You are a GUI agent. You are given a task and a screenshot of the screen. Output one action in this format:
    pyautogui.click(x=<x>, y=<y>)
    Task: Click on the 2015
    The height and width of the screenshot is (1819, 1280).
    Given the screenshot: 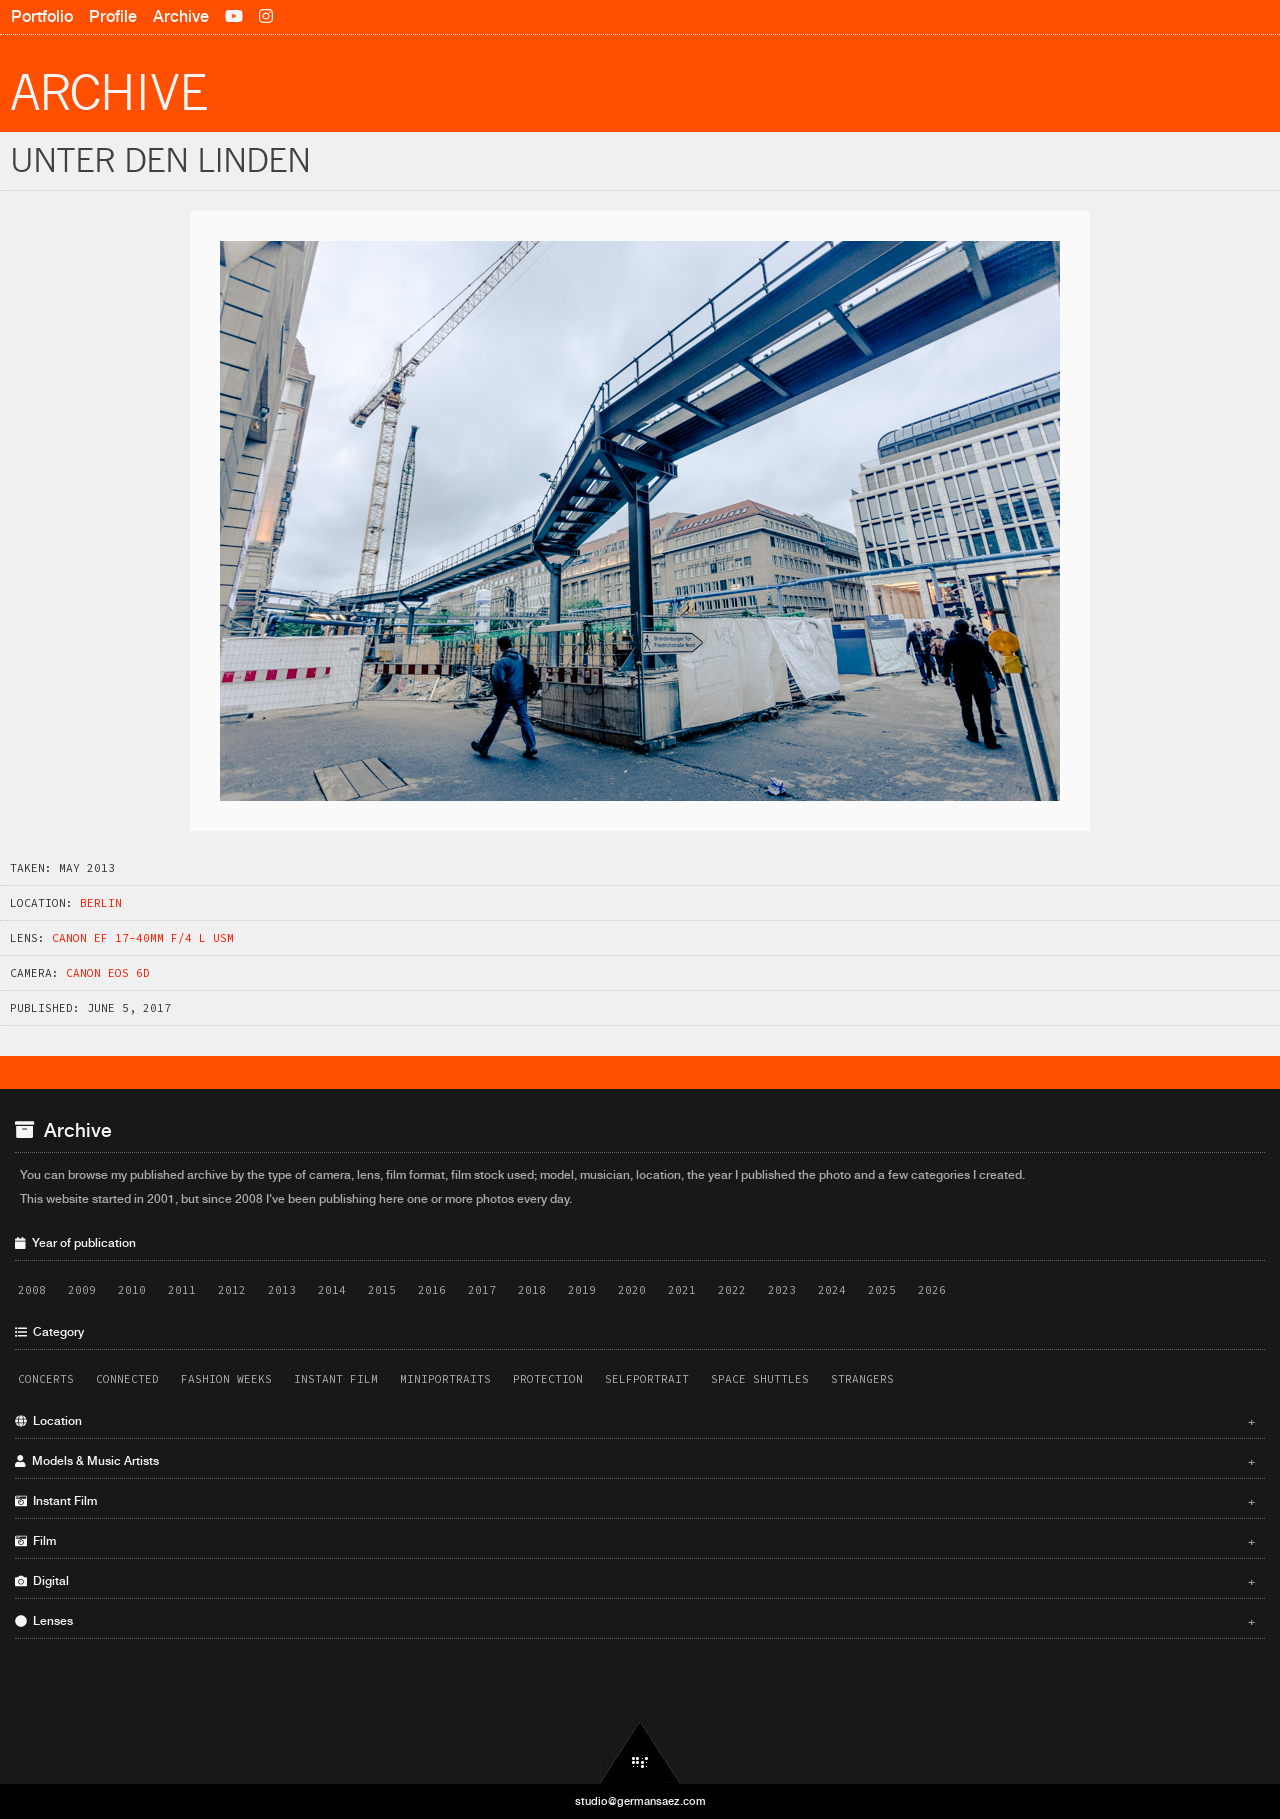 What is the action you would take?
    pyautogui.click(x=382, y=1290)
    